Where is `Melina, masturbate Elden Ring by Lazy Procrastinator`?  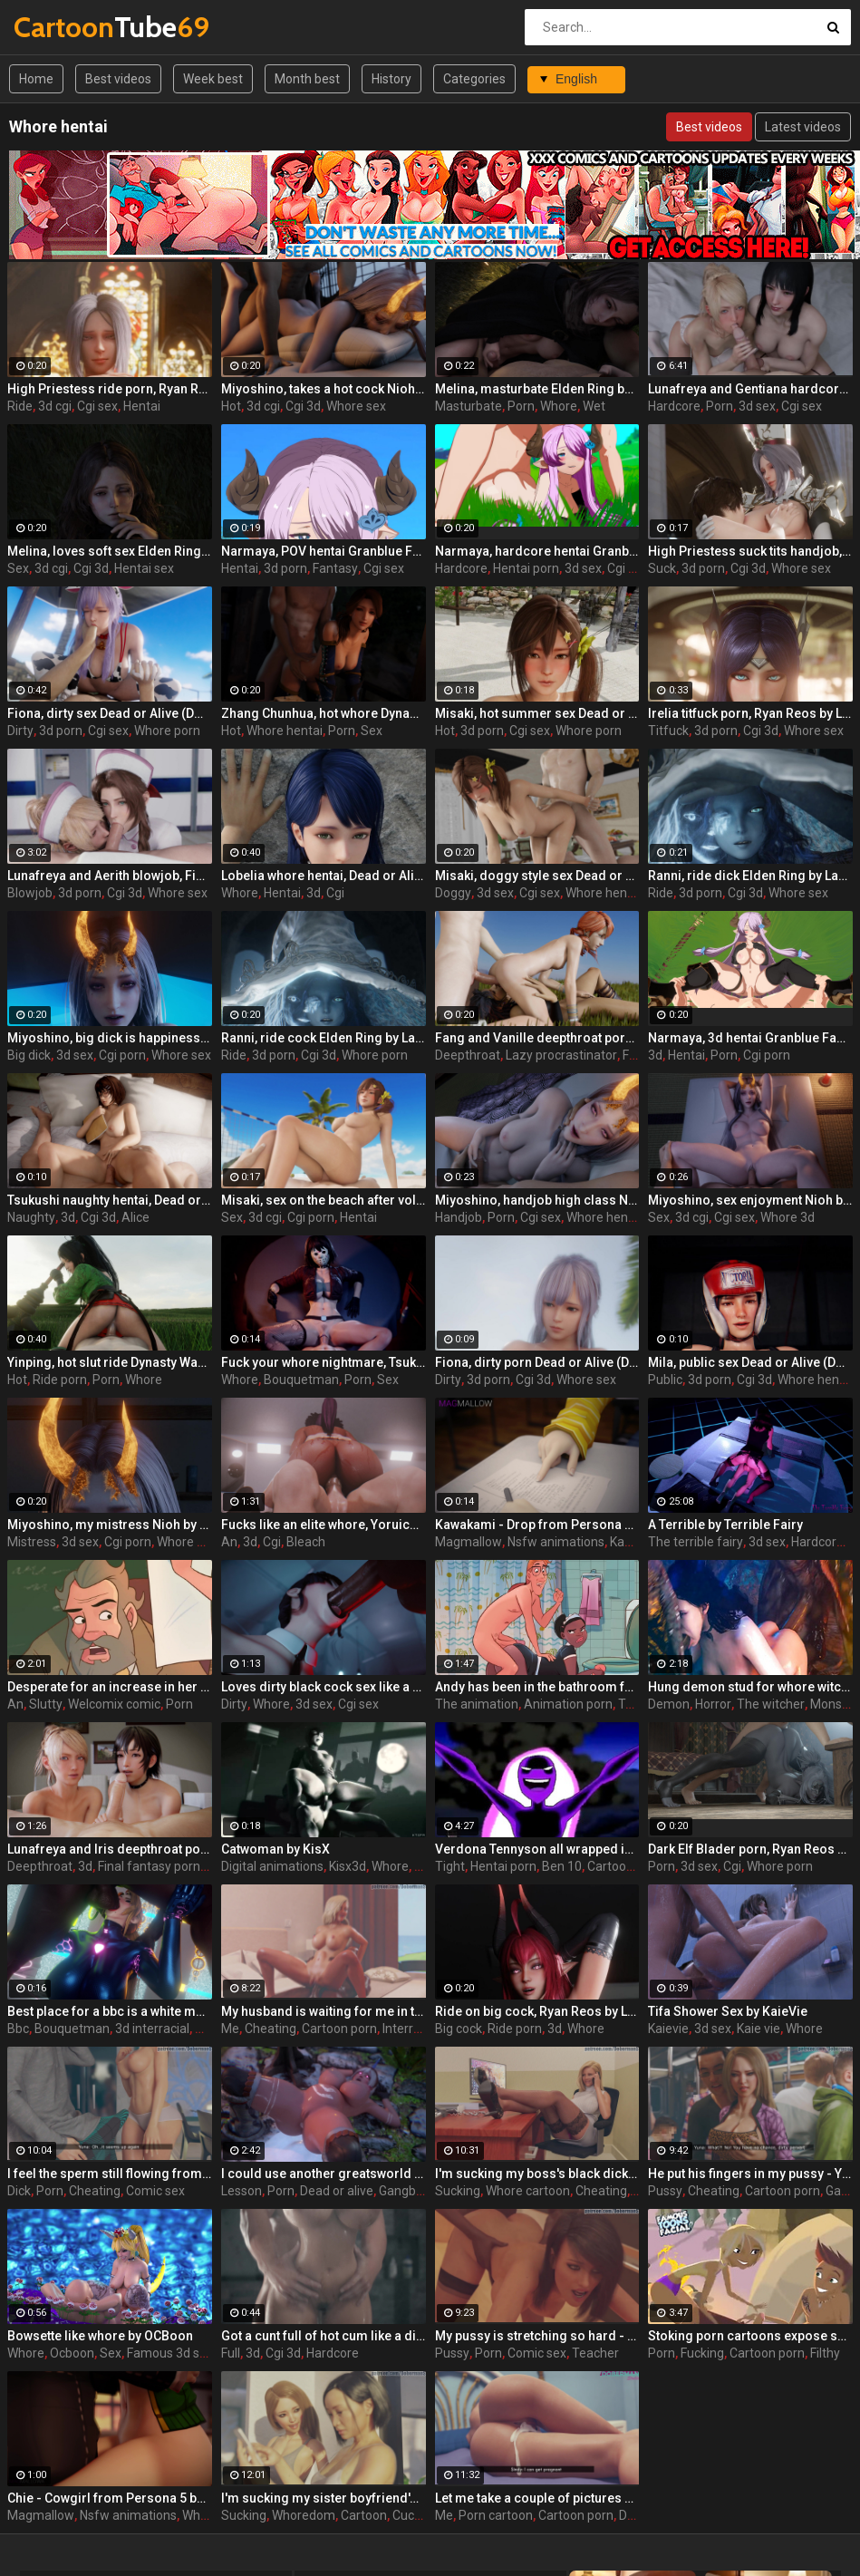 Melina, masturbate Elden Ring by Lazy Procrastinator is located at coordinates (537, 389).